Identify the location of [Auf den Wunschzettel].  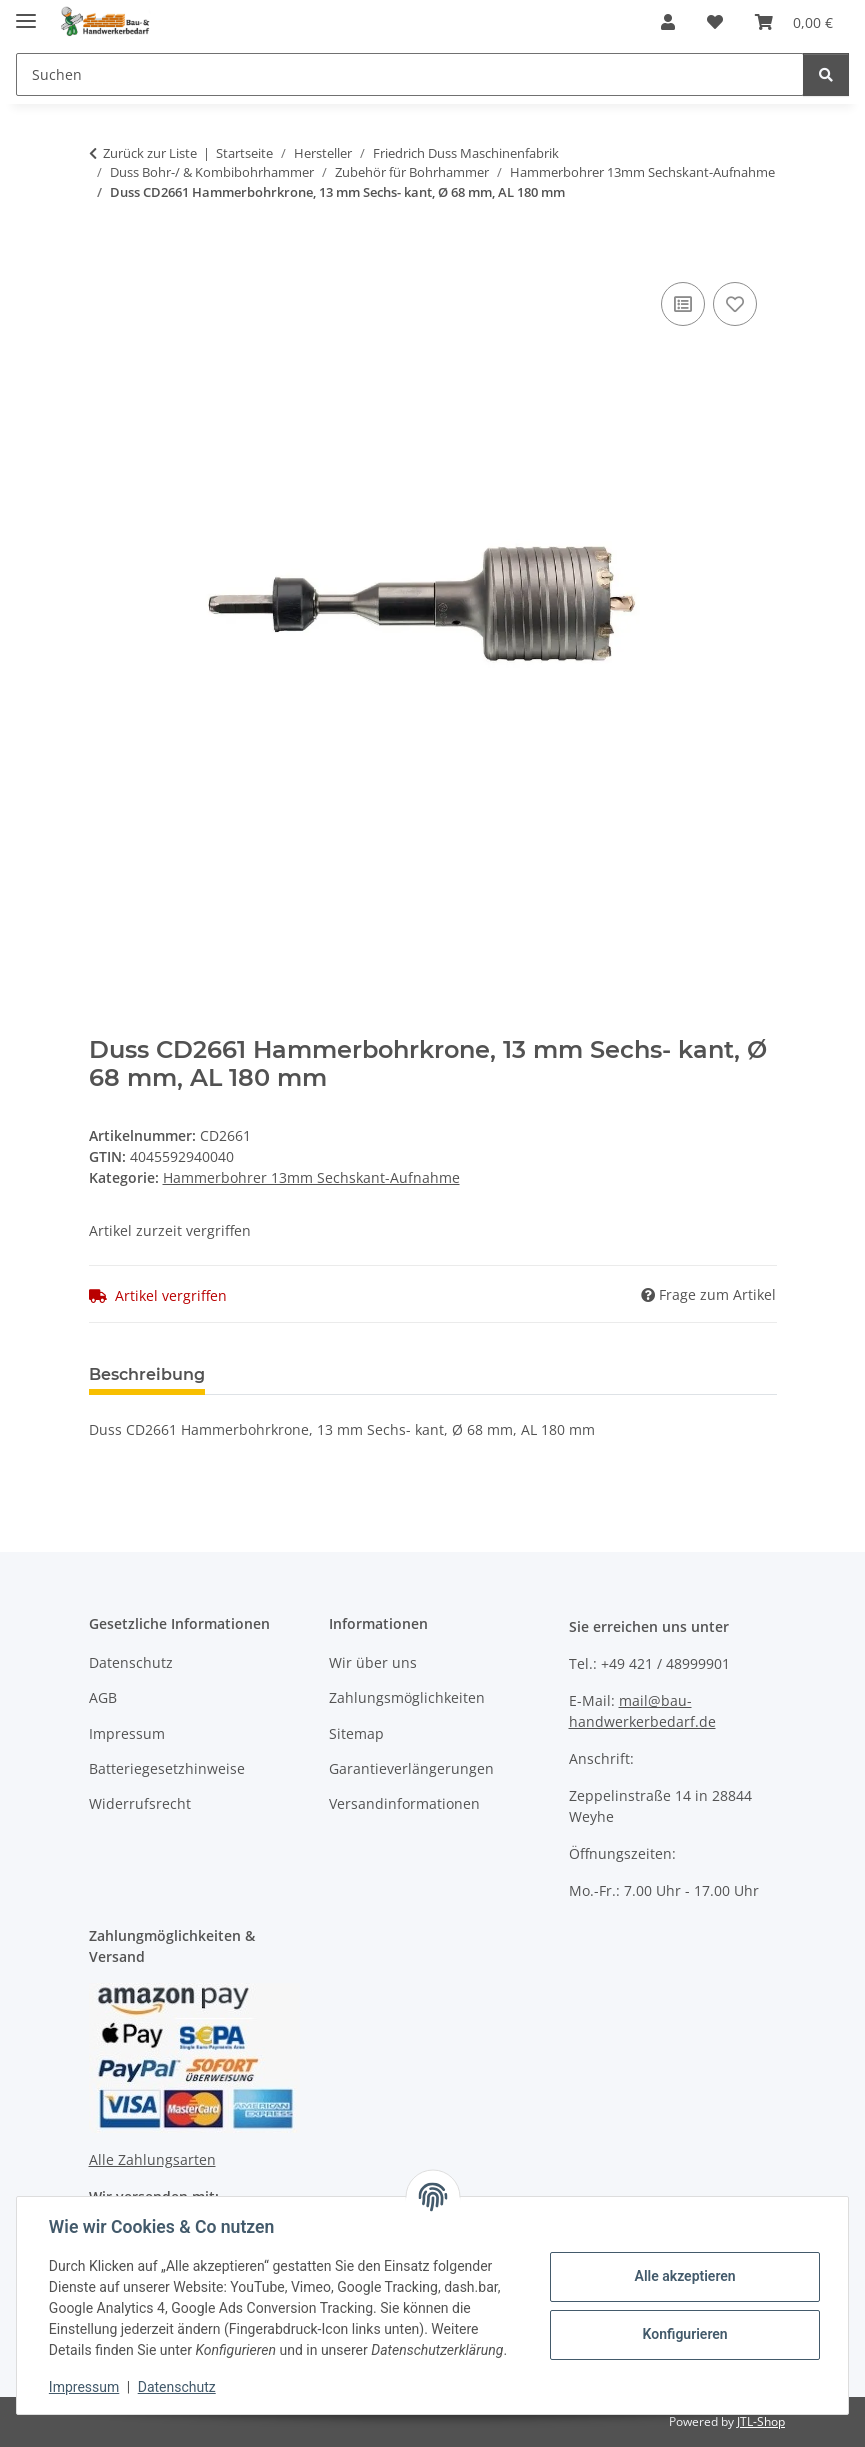
(735, 304).